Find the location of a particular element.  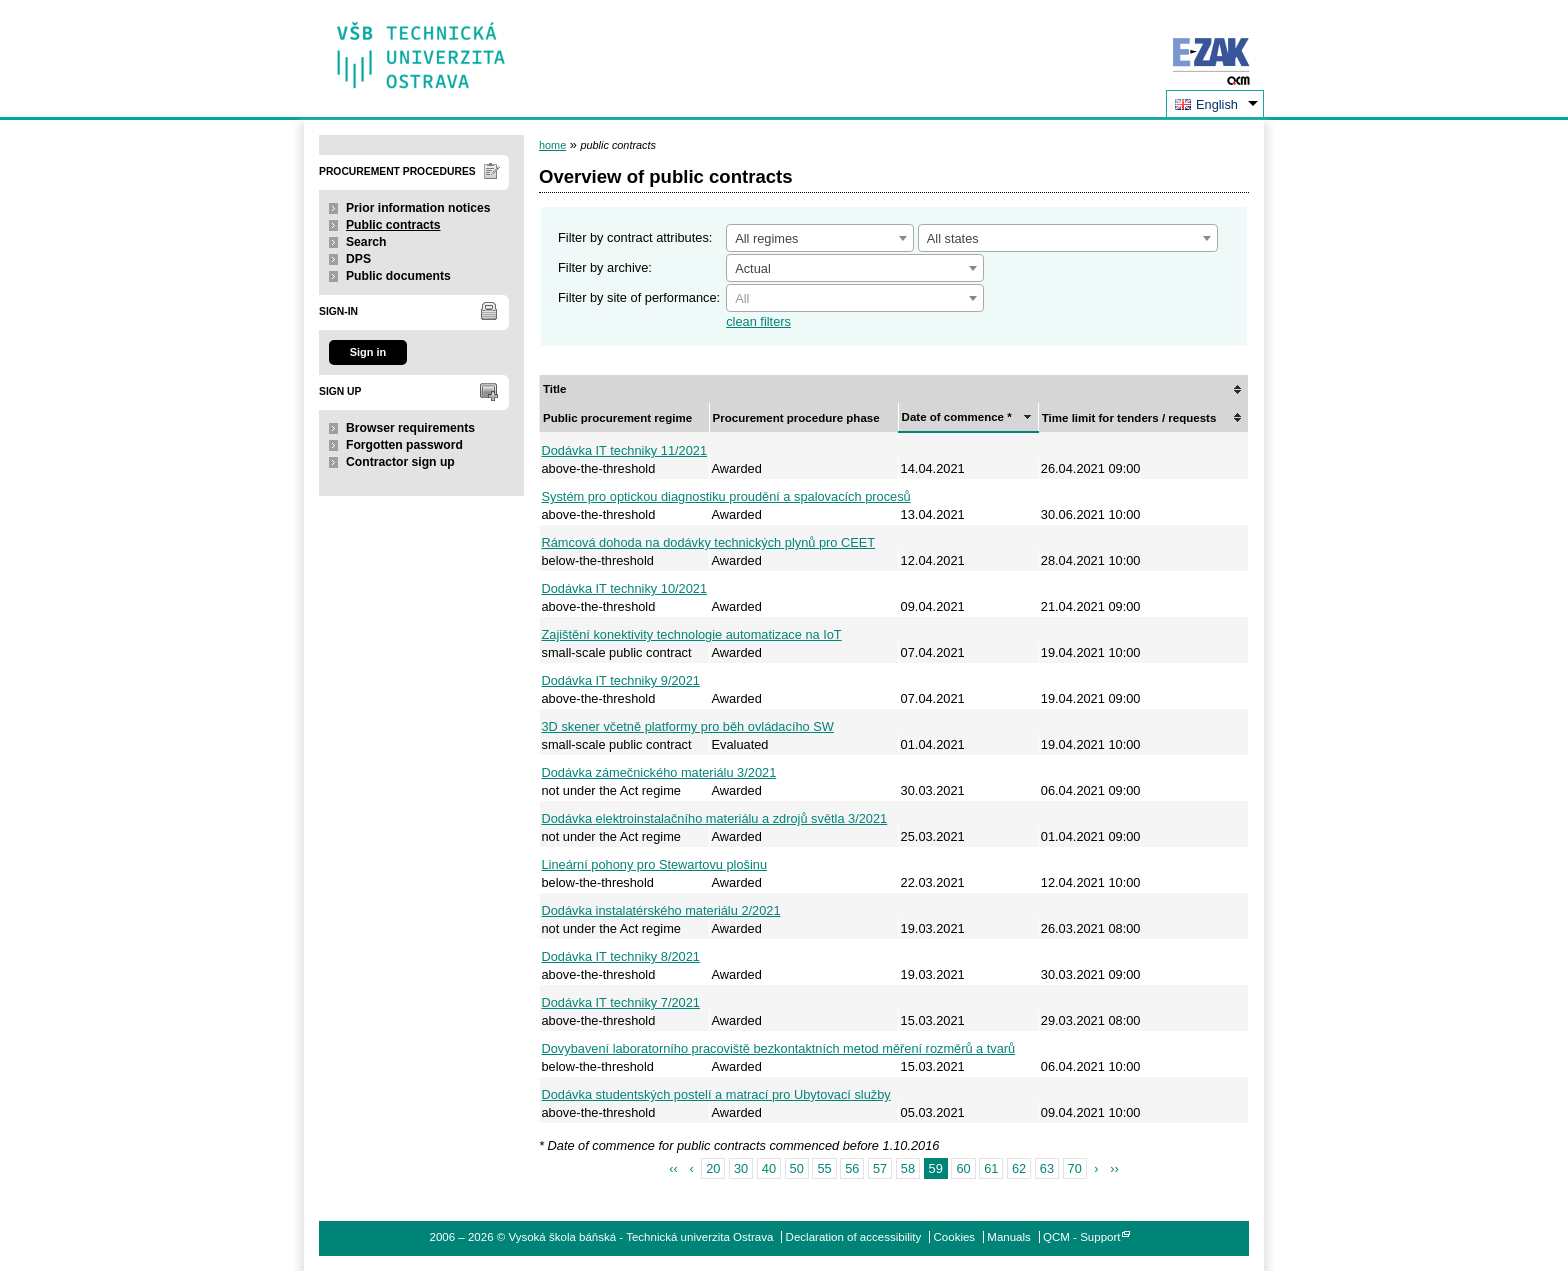

62 is located at coordinates (1019, 1168).